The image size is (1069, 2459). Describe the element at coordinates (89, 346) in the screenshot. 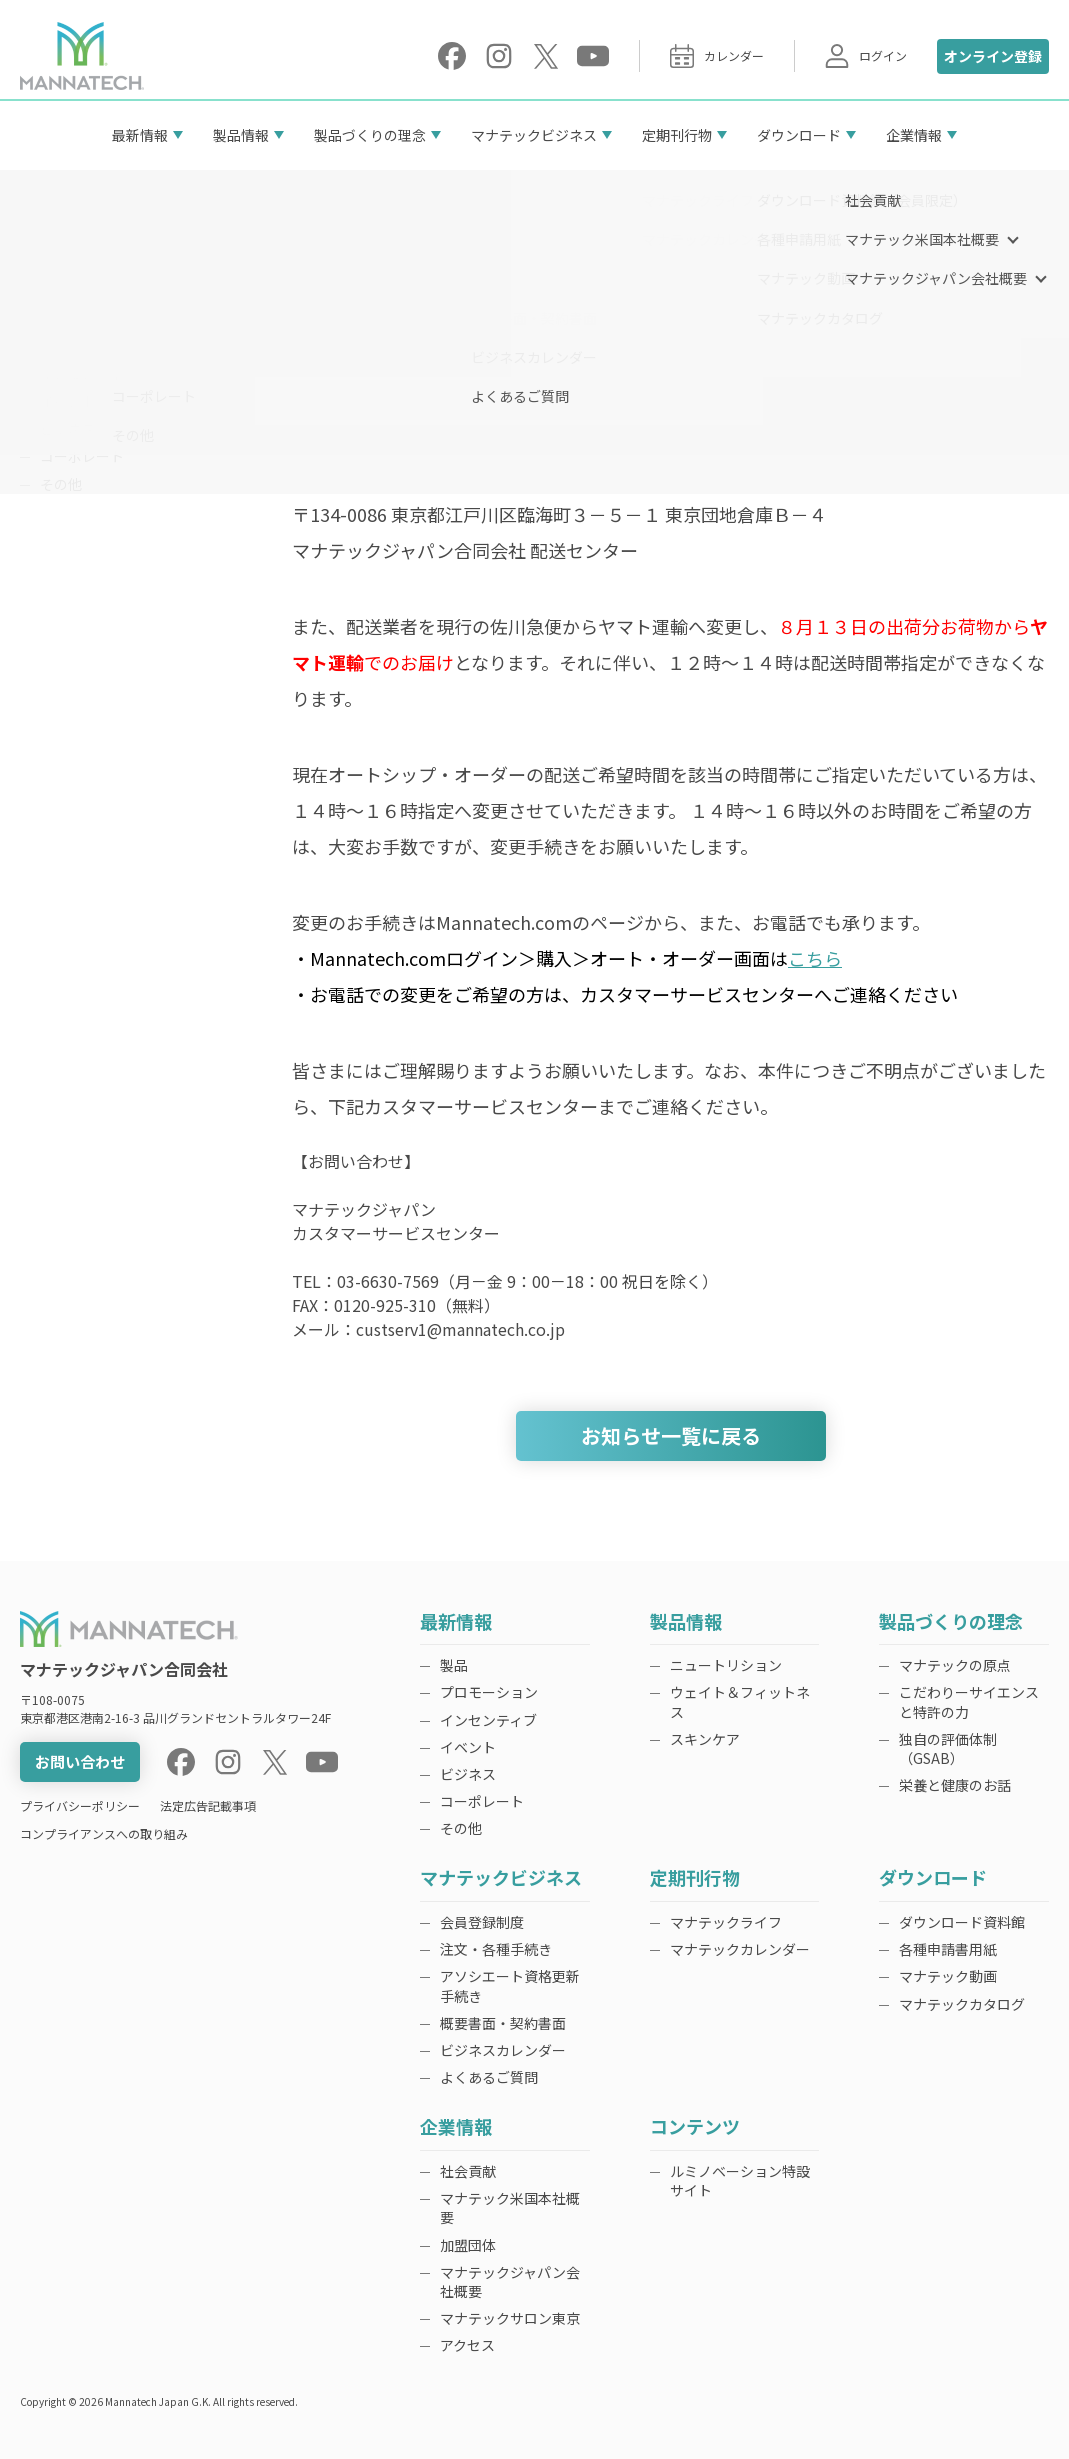

I see `プロモーション` at that location.